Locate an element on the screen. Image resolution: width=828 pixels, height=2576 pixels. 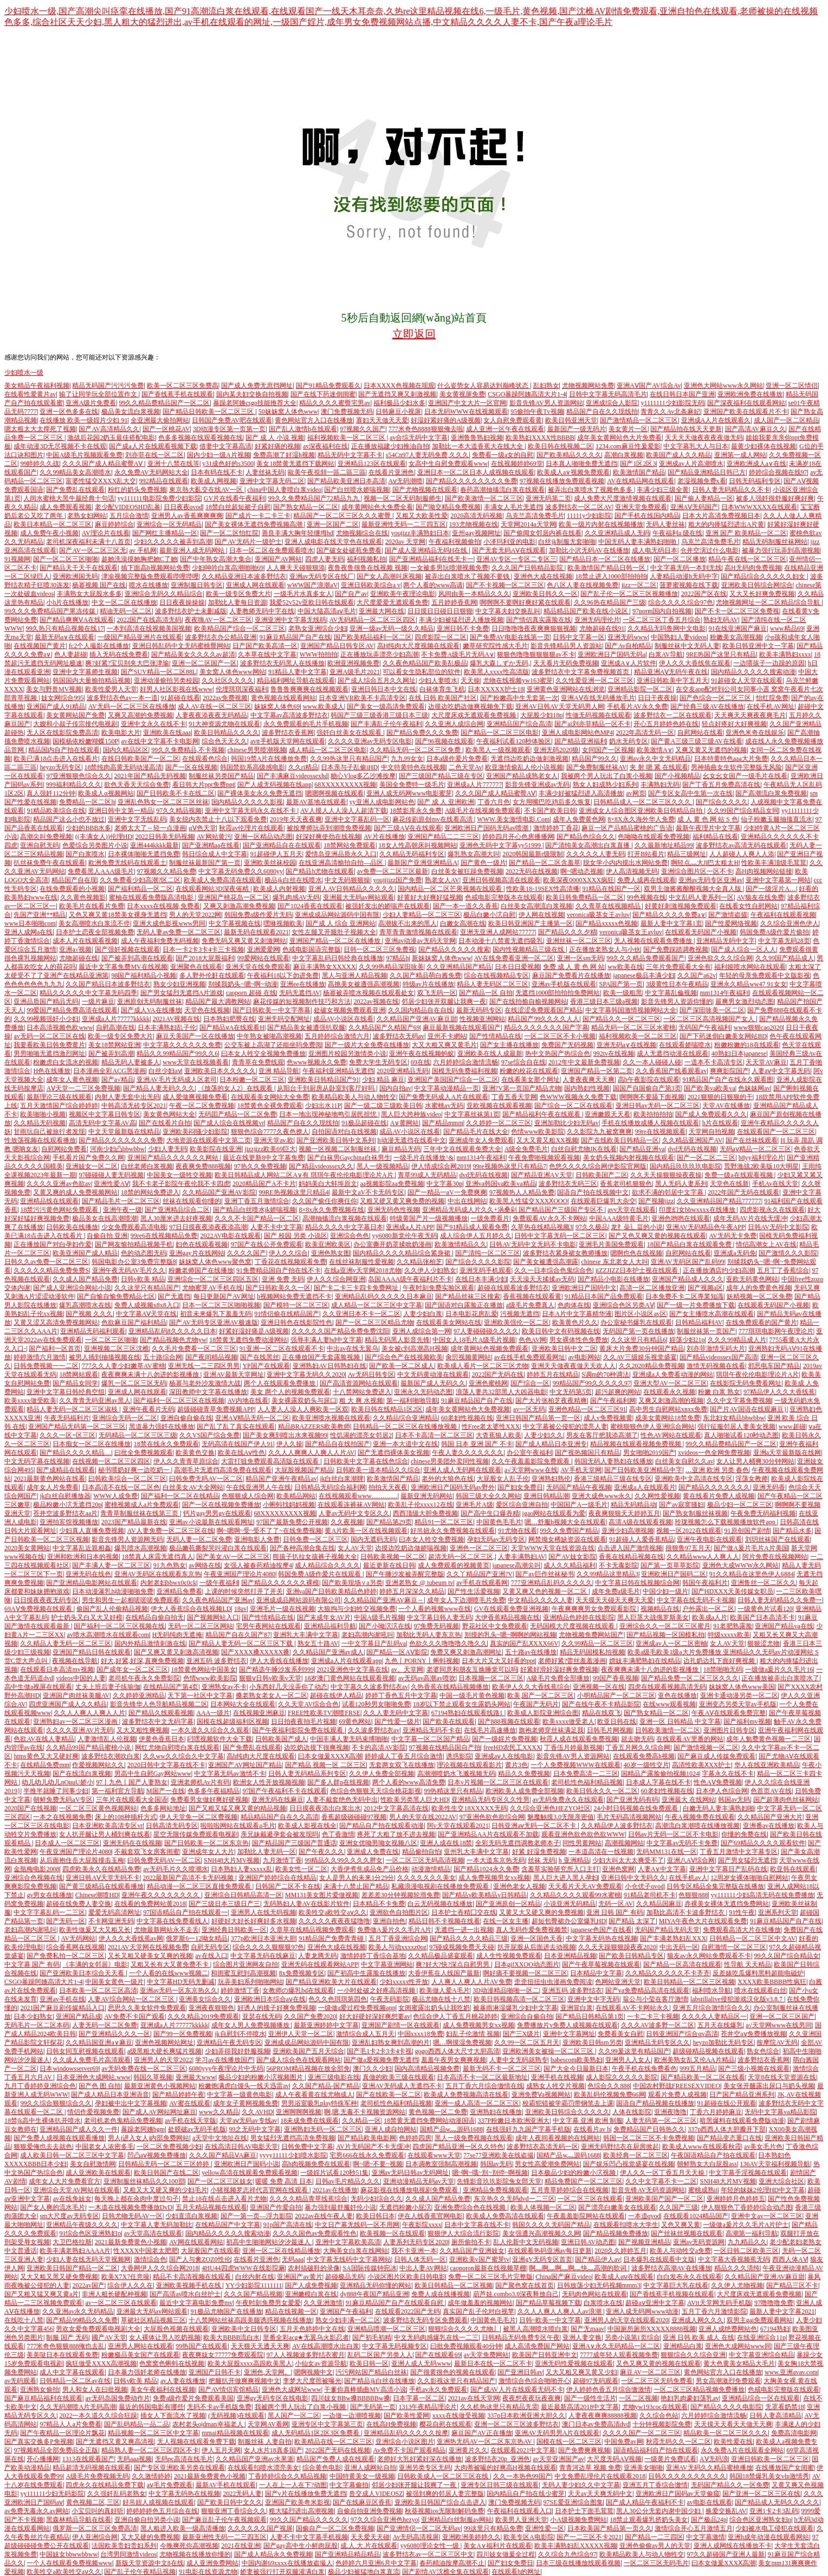
无码人妻一区二区免费 is located at coordinates (198, 1539).